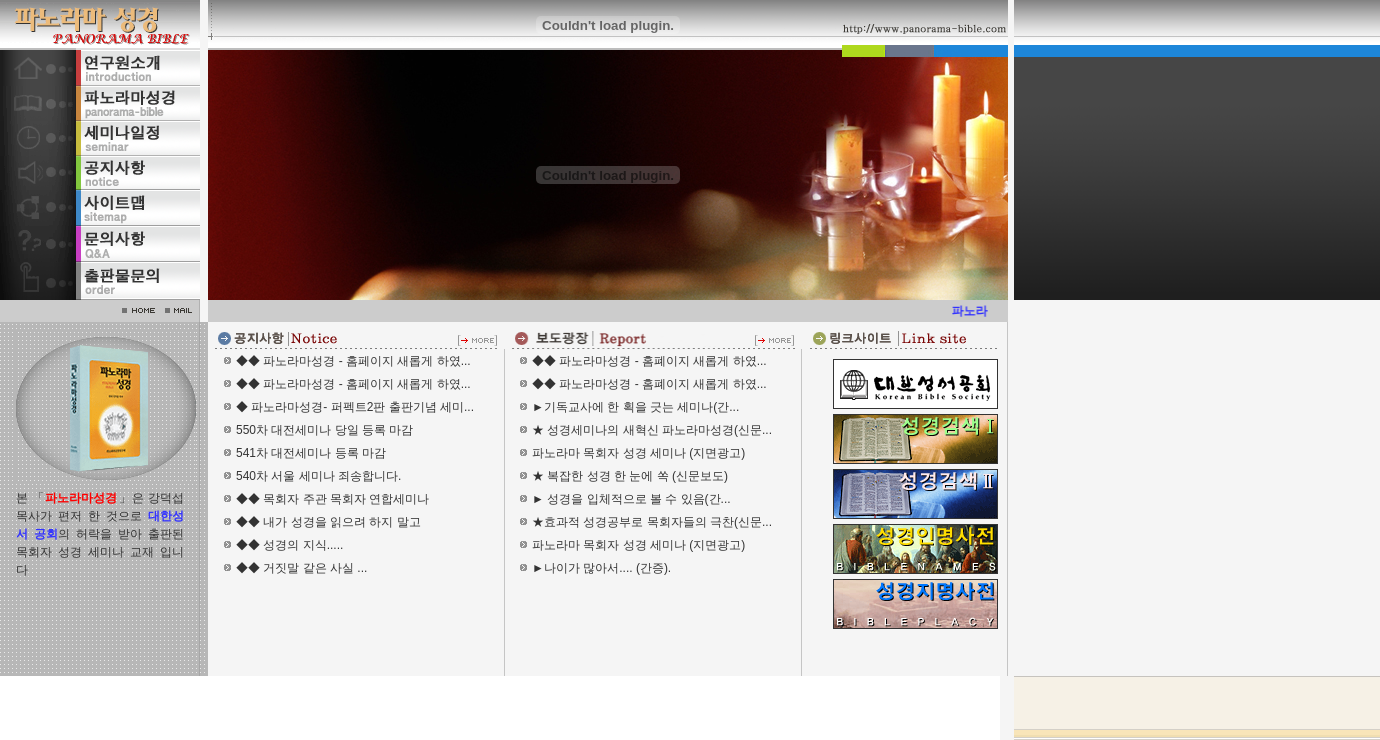 The image size is (1380, 740). I want to click on 541차 대전세미나 등록 마감, so click(311, 453).